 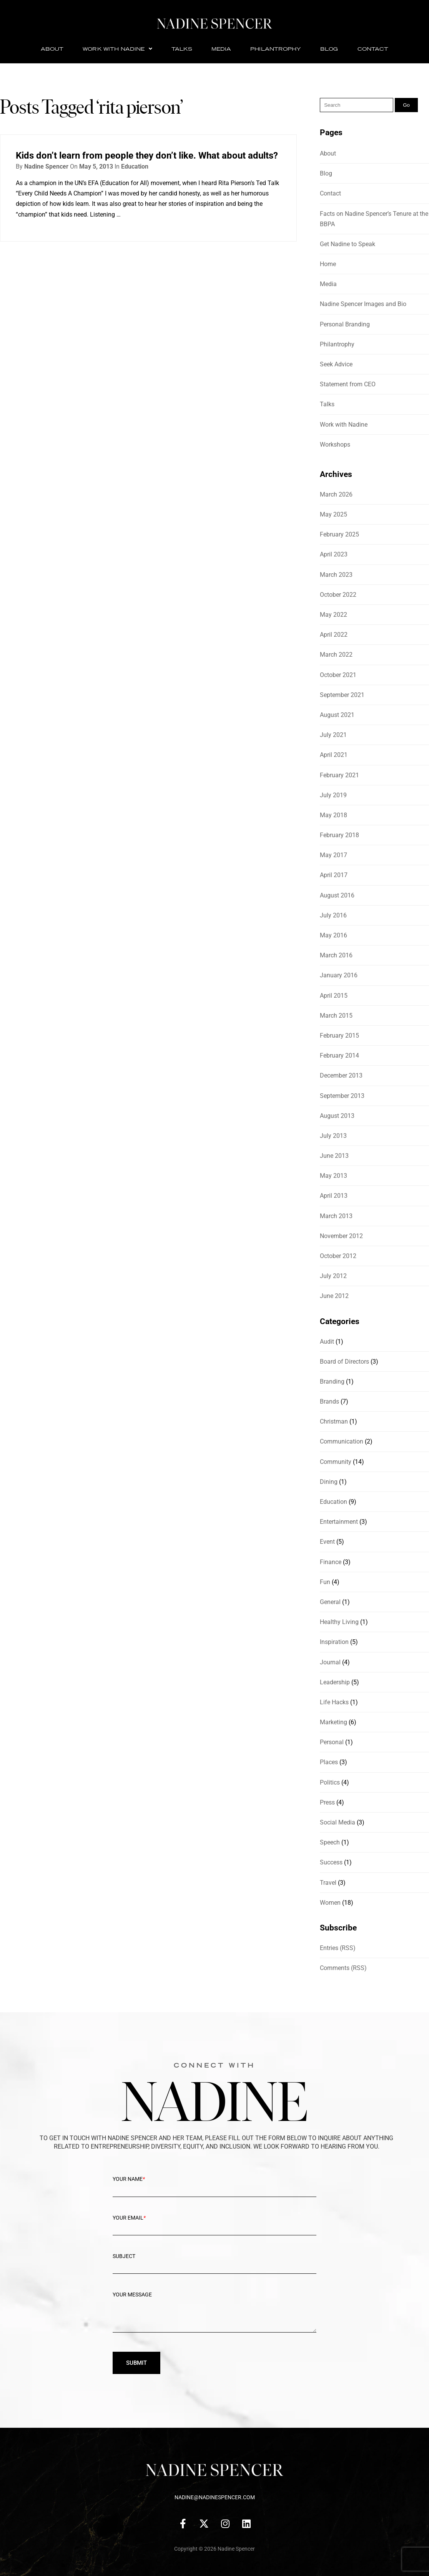 I want to click on March 2022, so click(x=336, y=654).